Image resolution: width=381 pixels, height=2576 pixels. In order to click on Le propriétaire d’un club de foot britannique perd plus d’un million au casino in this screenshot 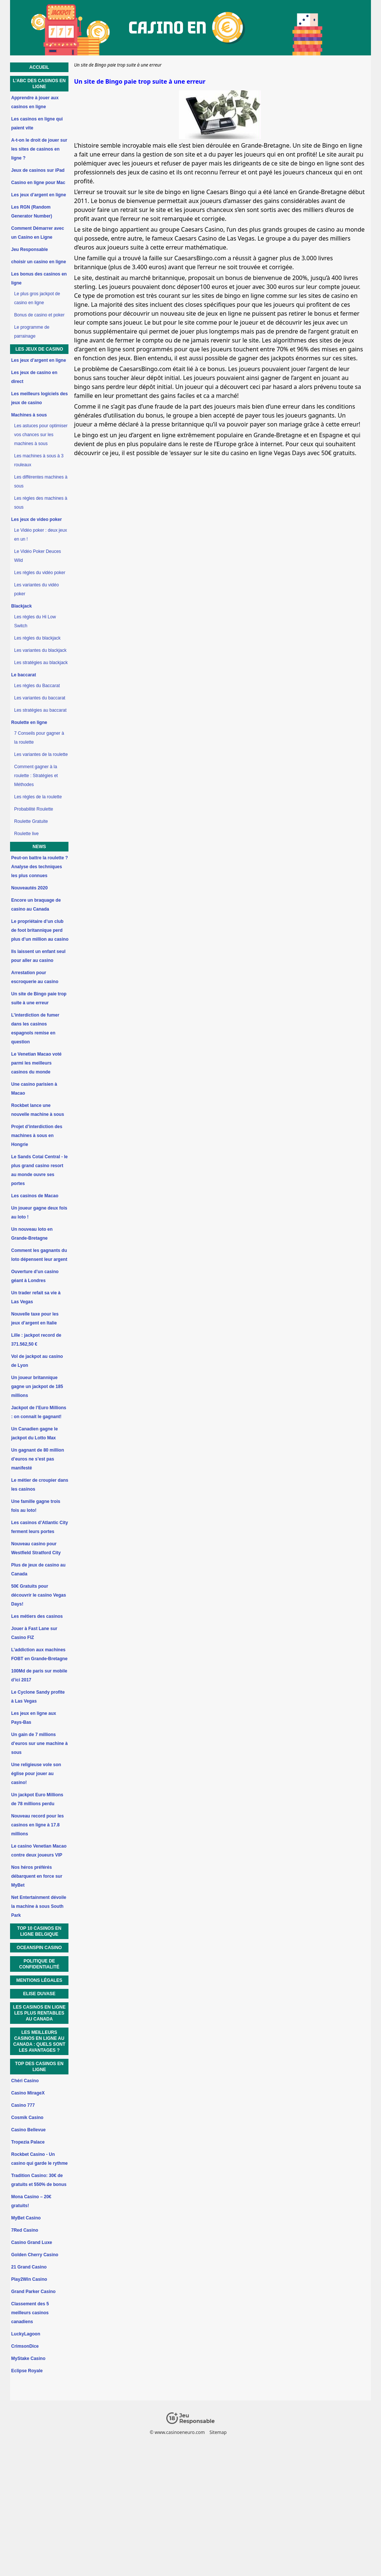, I will do `click(39, 930)`.